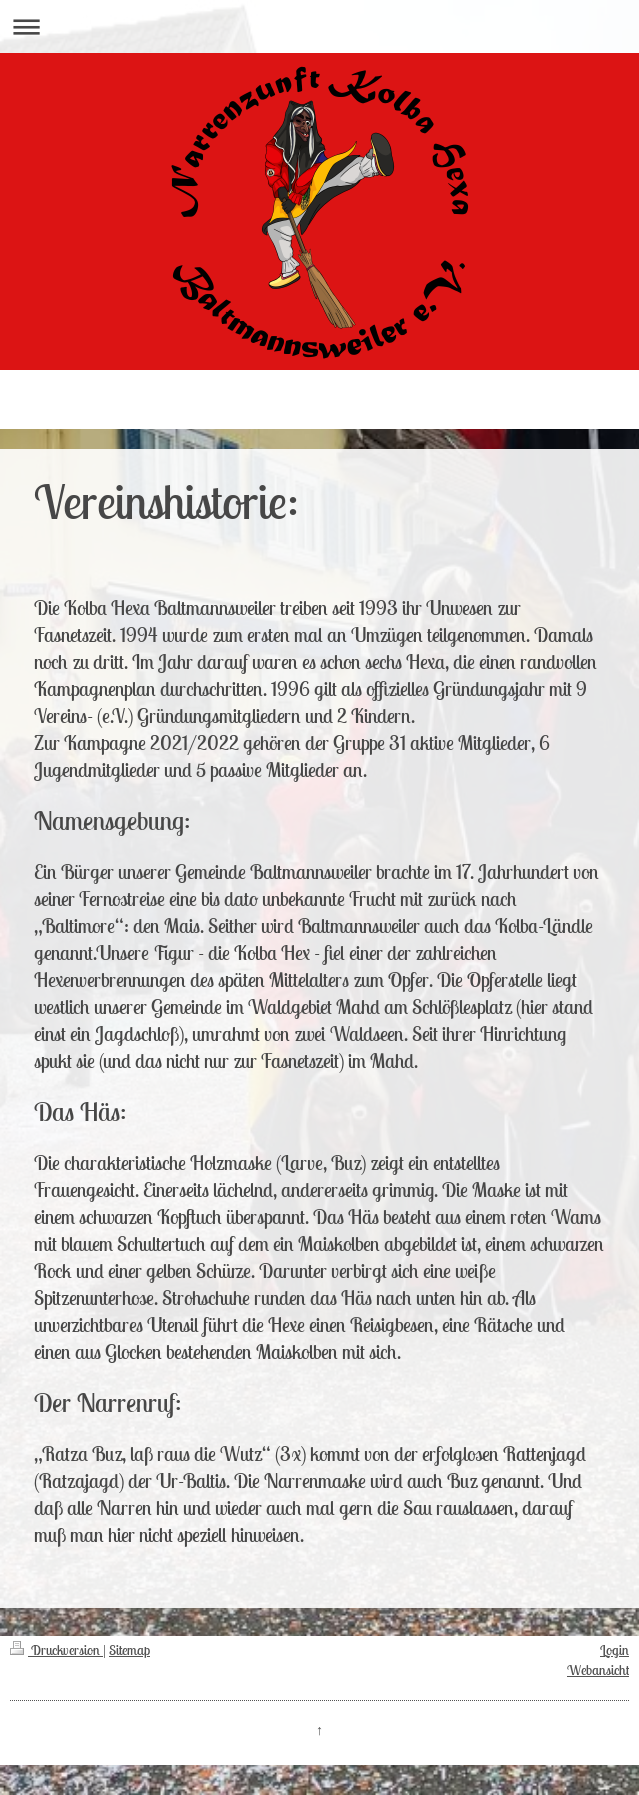 The image size is (639, 1795). I want to click on Webansicht, so click(598, 1670).